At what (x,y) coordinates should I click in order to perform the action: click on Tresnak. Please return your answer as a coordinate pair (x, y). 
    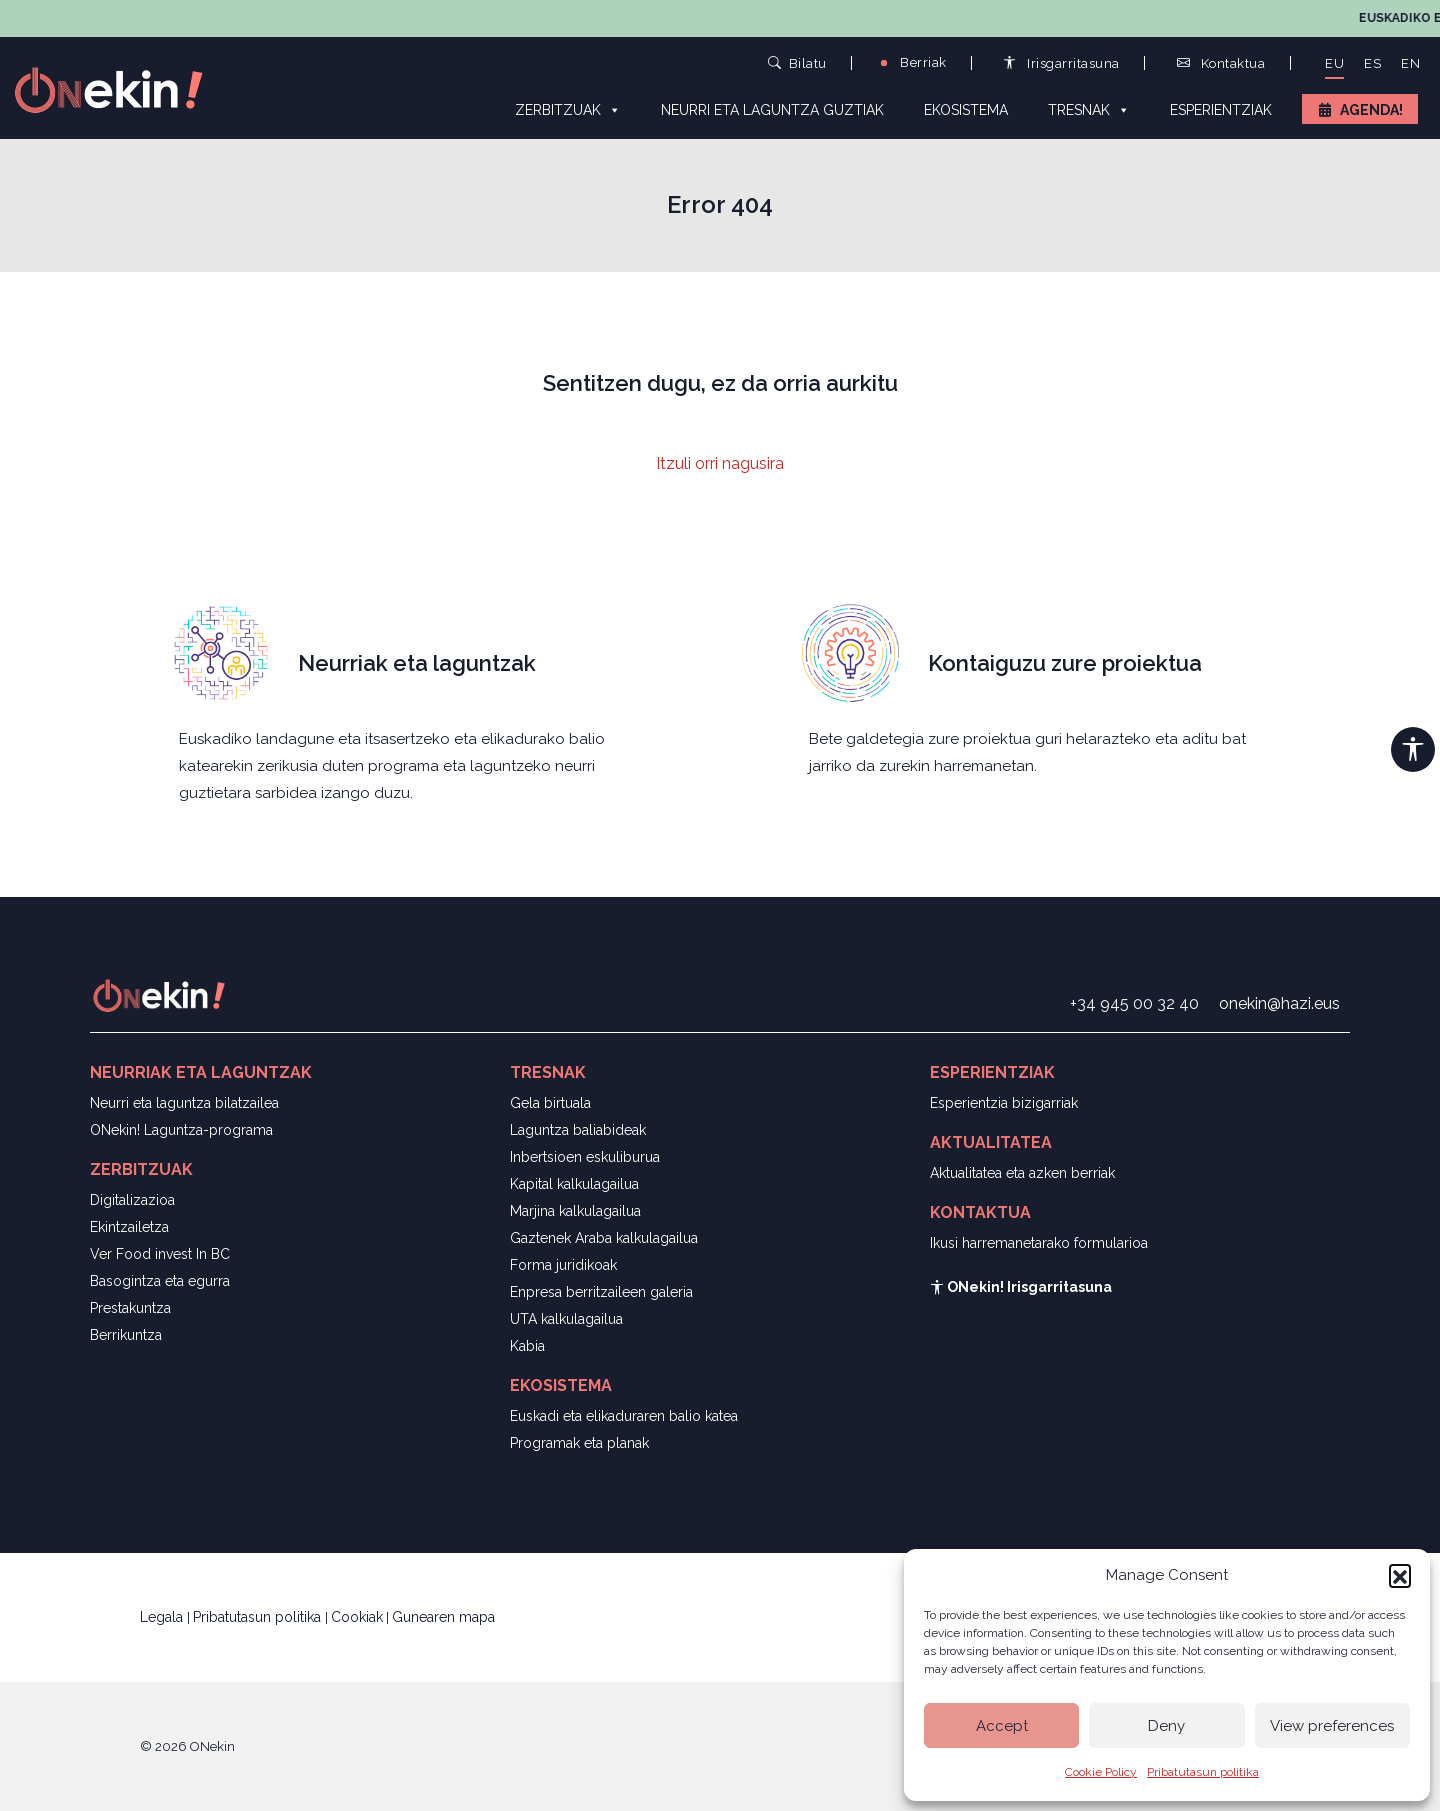
    Looking at the image, I should click on (1089, 109).